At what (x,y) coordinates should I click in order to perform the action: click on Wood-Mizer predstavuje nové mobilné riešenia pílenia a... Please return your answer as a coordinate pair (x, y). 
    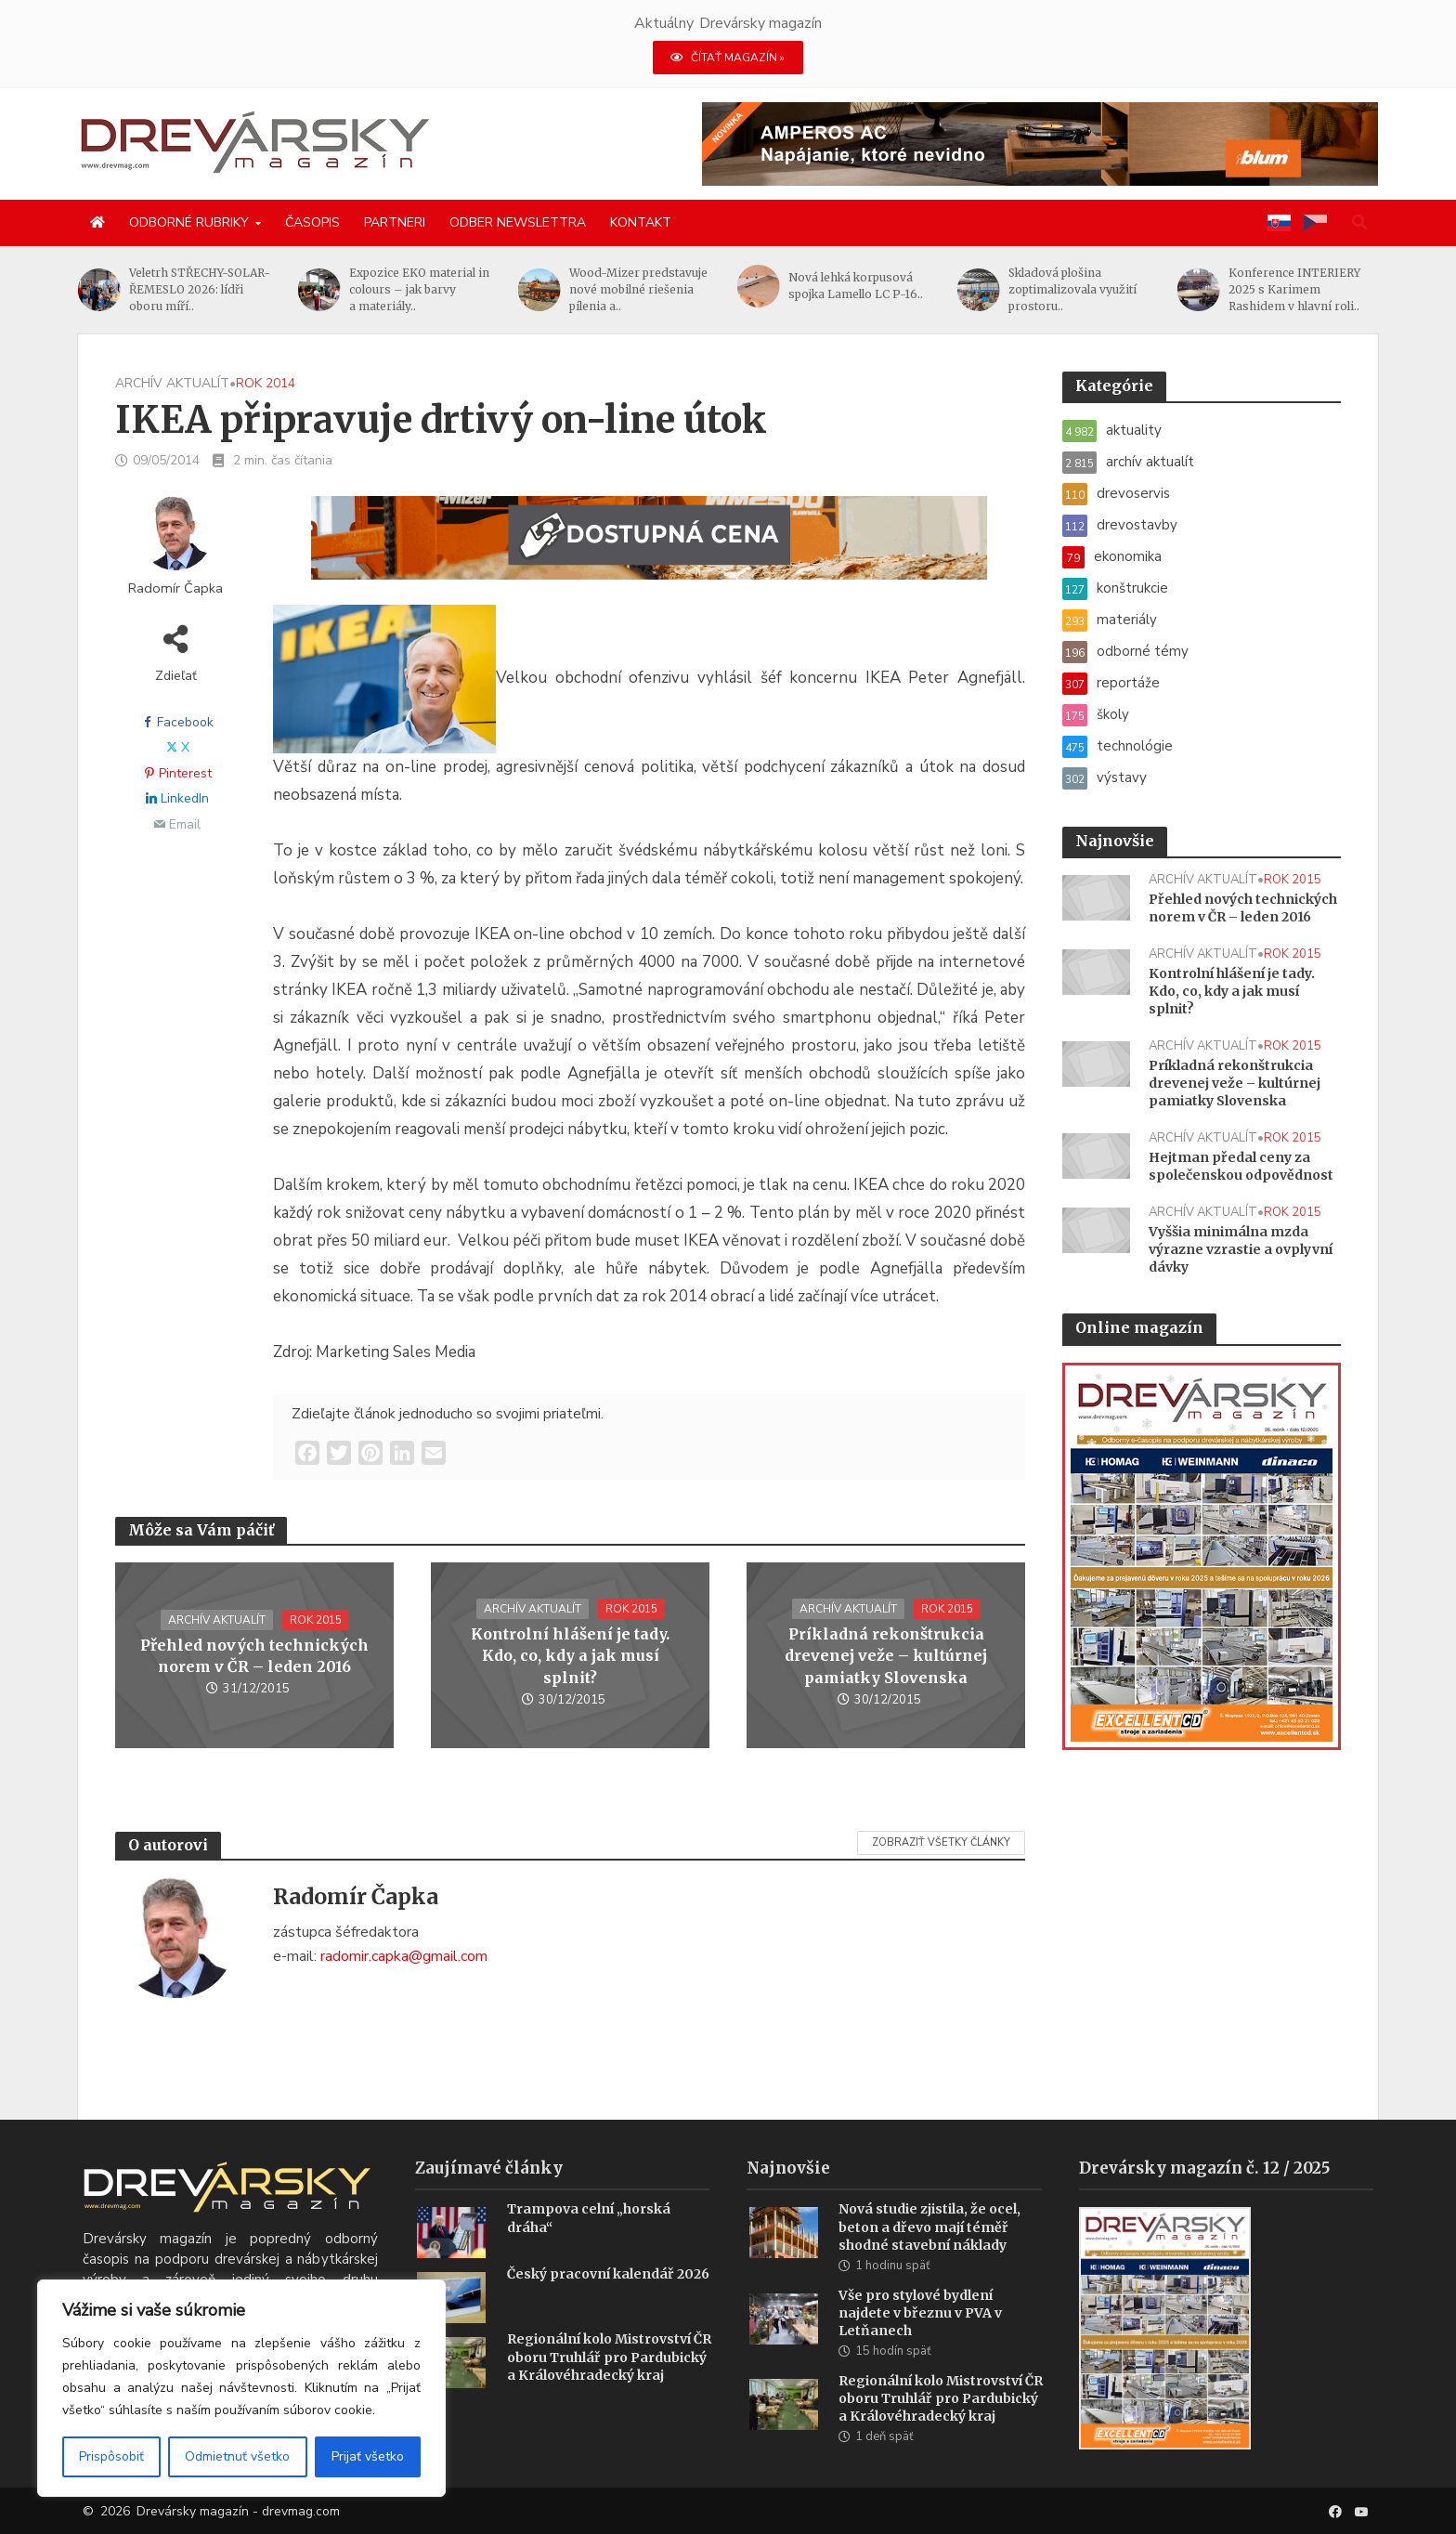
    Looking at the image, I should click on (638, 289).